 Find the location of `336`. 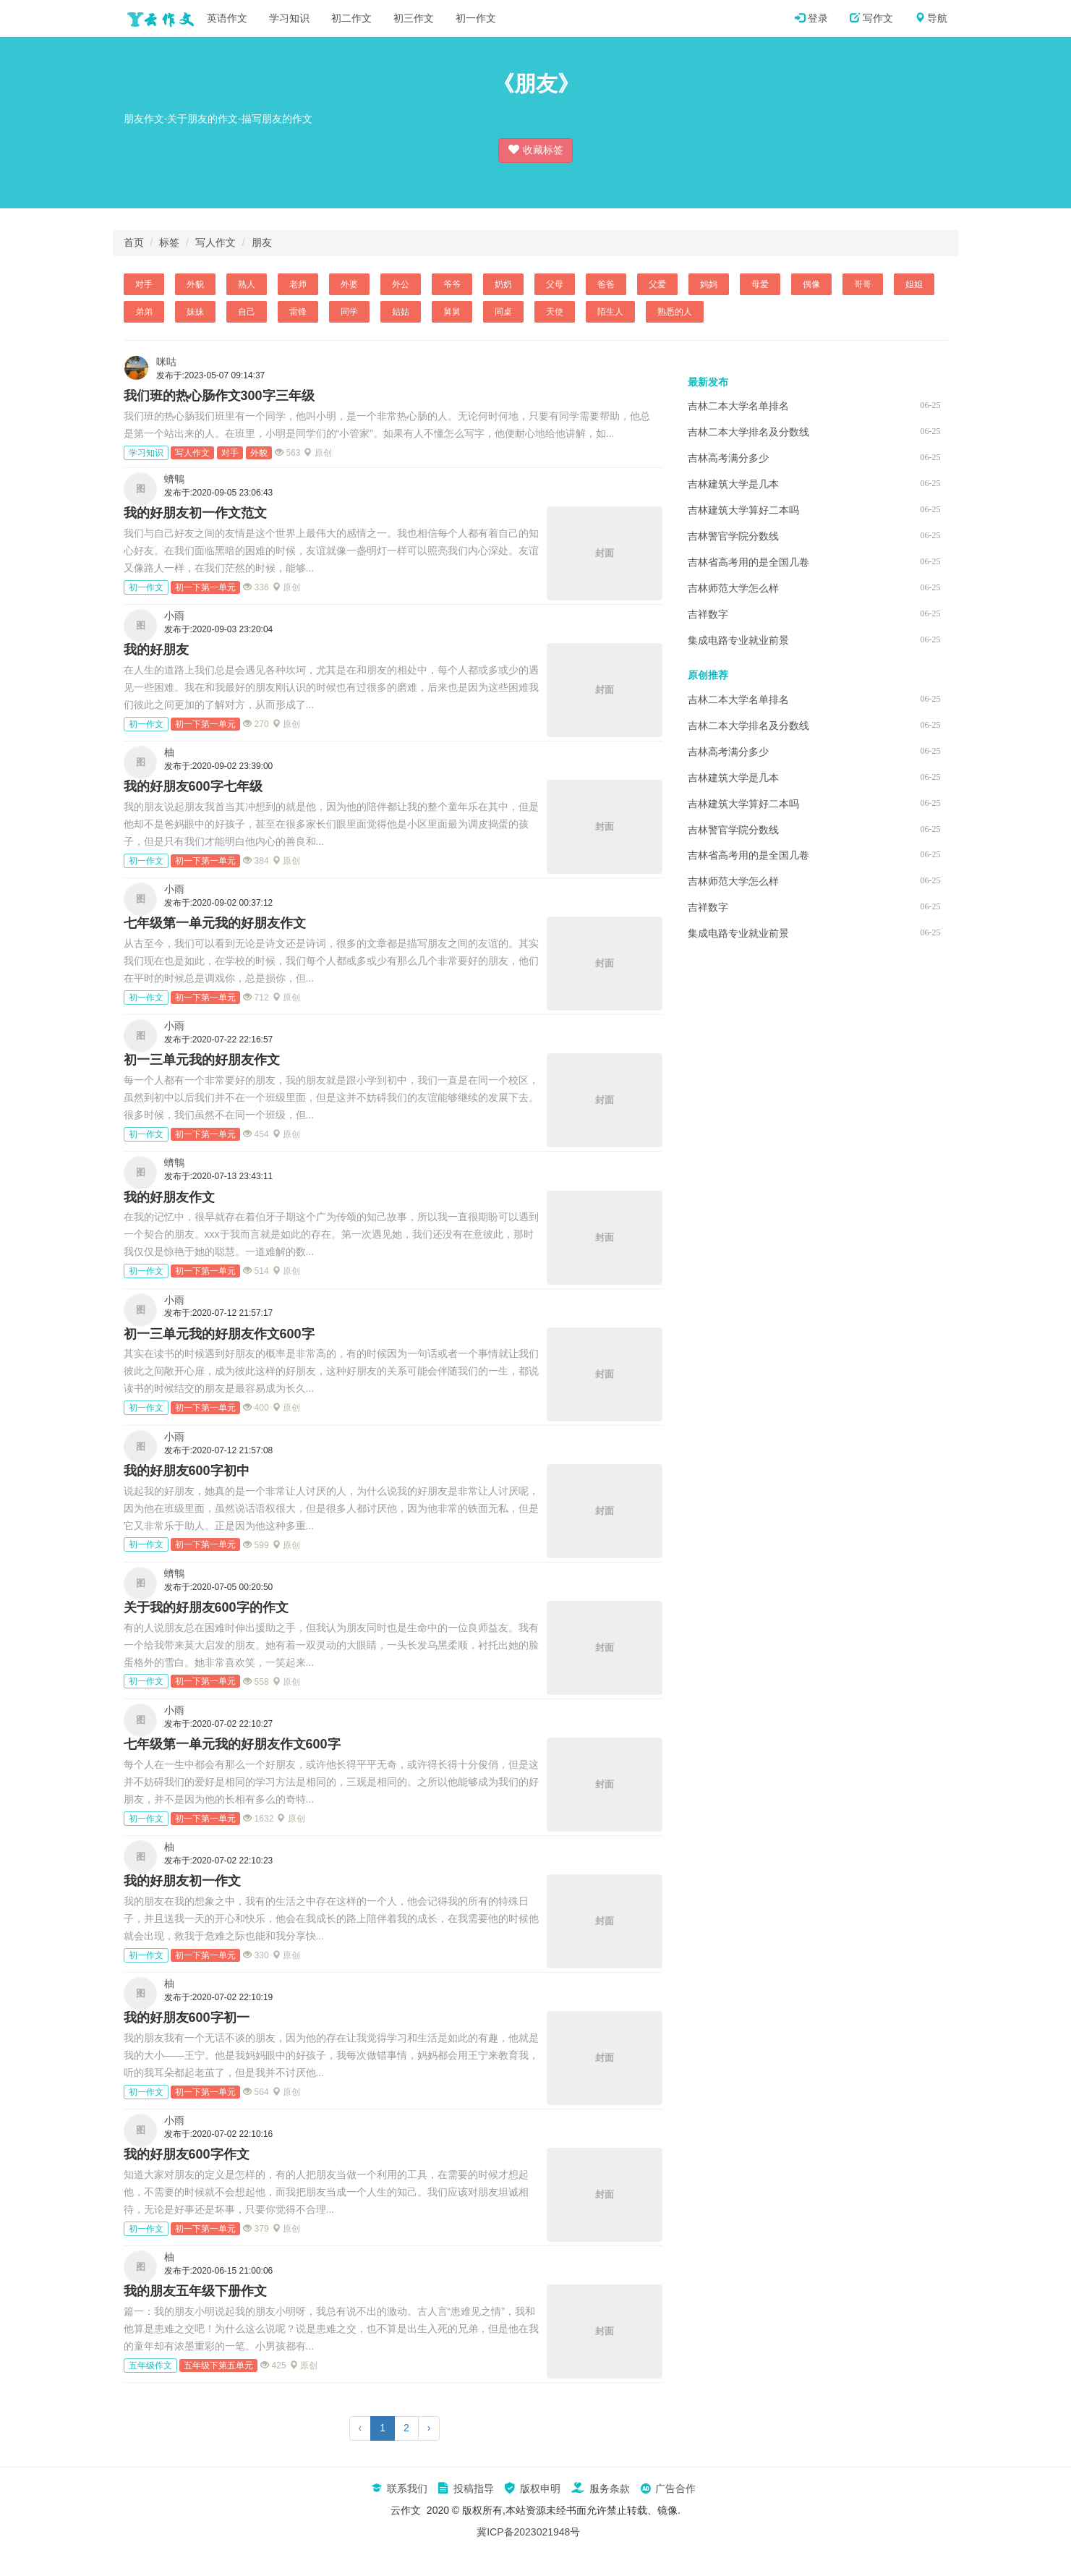

336 is located at coordinates (255, 587).